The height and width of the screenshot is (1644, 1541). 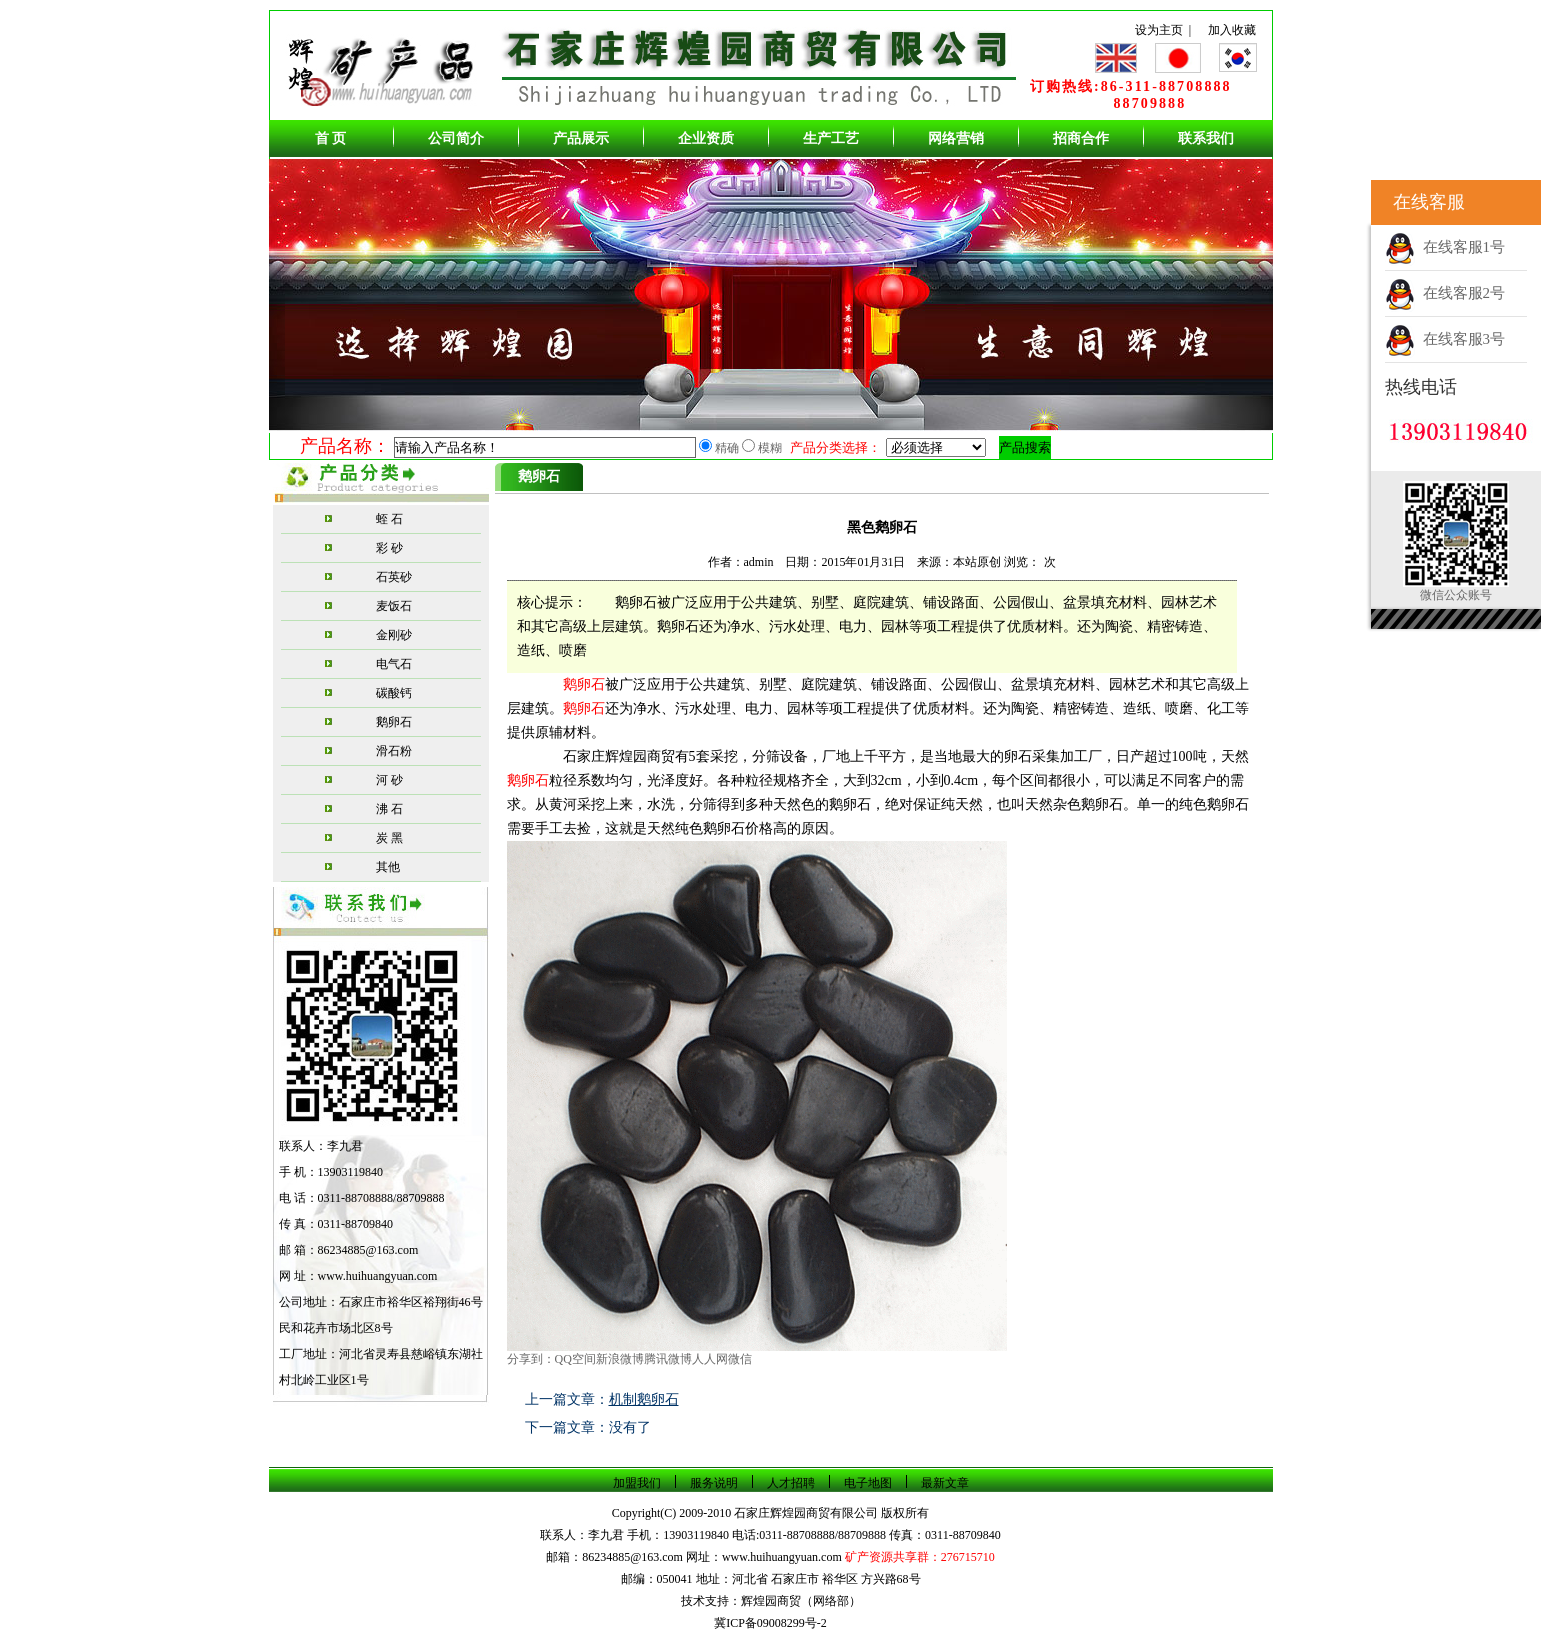 What do you see at coordinates (1232, 30) in the screenshot?
I see `加入收藏` at bounding box center [1232, 30].